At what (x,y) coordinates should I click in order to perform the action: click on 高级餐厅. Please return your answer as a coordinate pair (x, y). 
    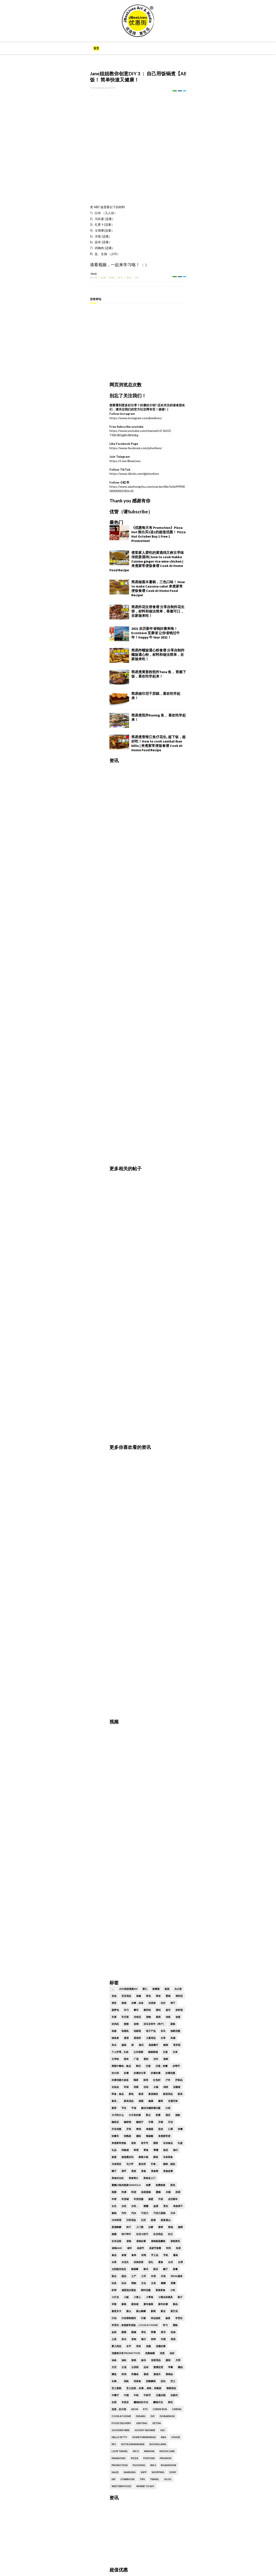
    Looking at the image, I should click on (228, 1726).